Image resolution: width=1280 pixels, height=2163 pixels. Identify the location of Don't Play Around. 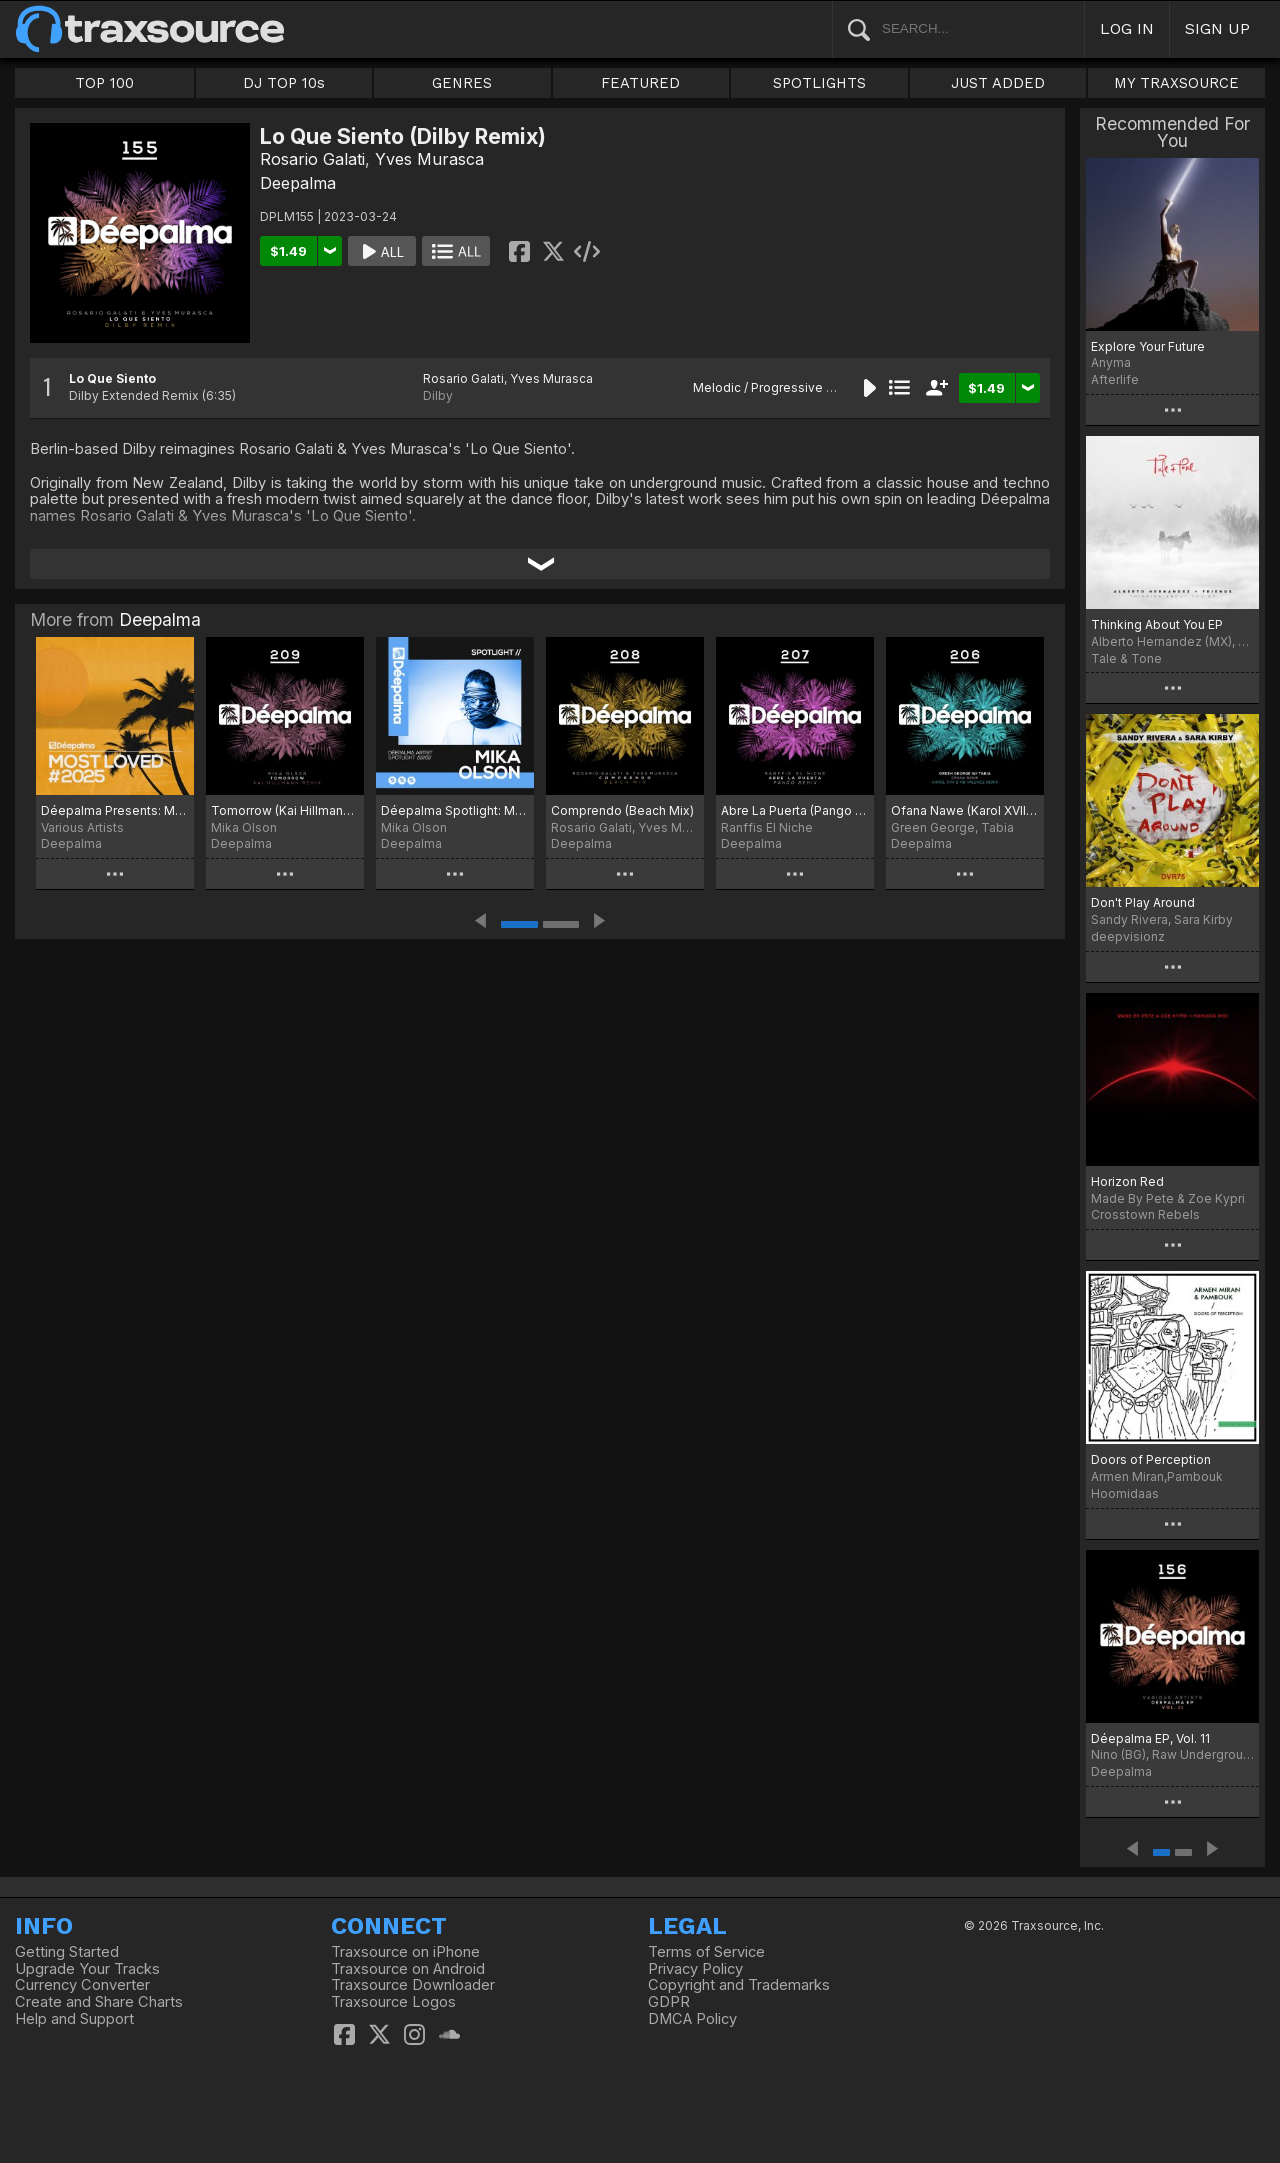
(1143, 902).